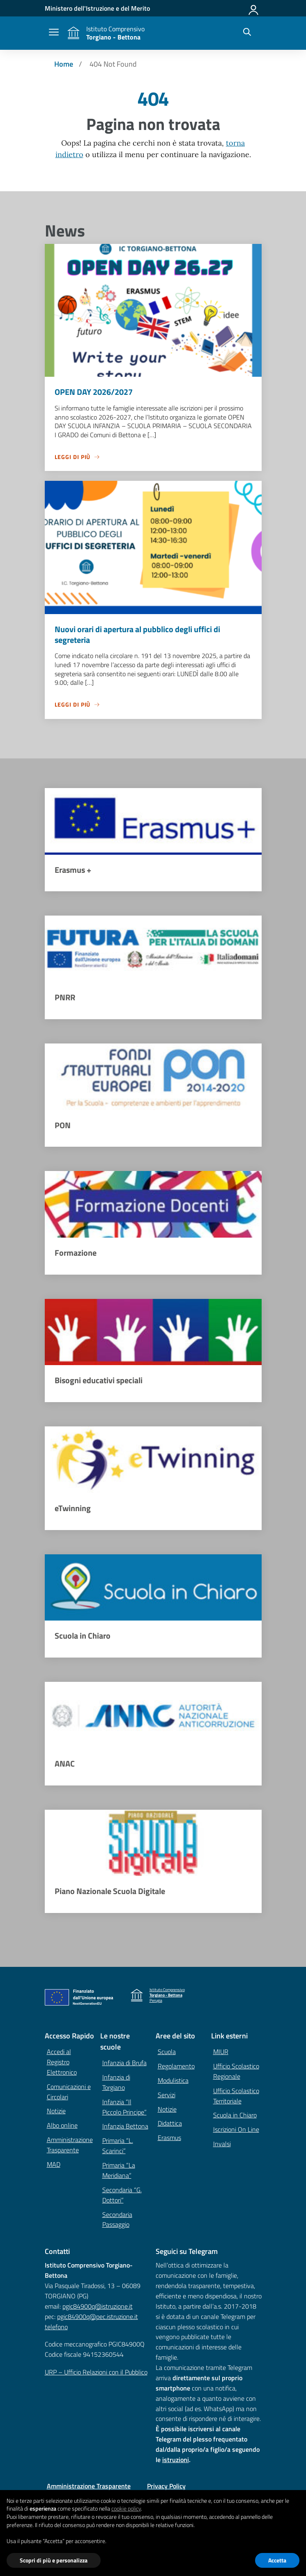 This screenshot has height=2576, width=306. What do you see at coordinates (137, 634) in the screenshot?
I see `Nuovi orari di apertura al pubblico degli uffici di segreteria` at bounding box center [137, 634].